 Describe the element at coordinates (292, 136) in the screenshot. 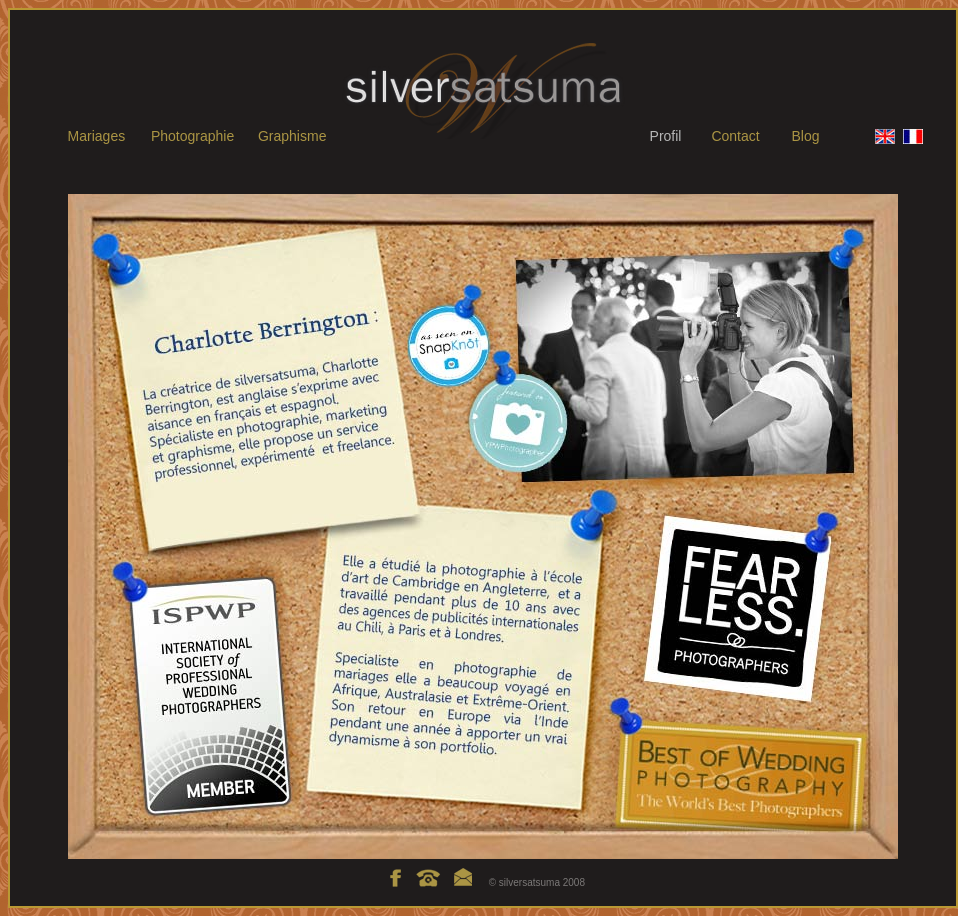

I see `Graphisme` at that location.